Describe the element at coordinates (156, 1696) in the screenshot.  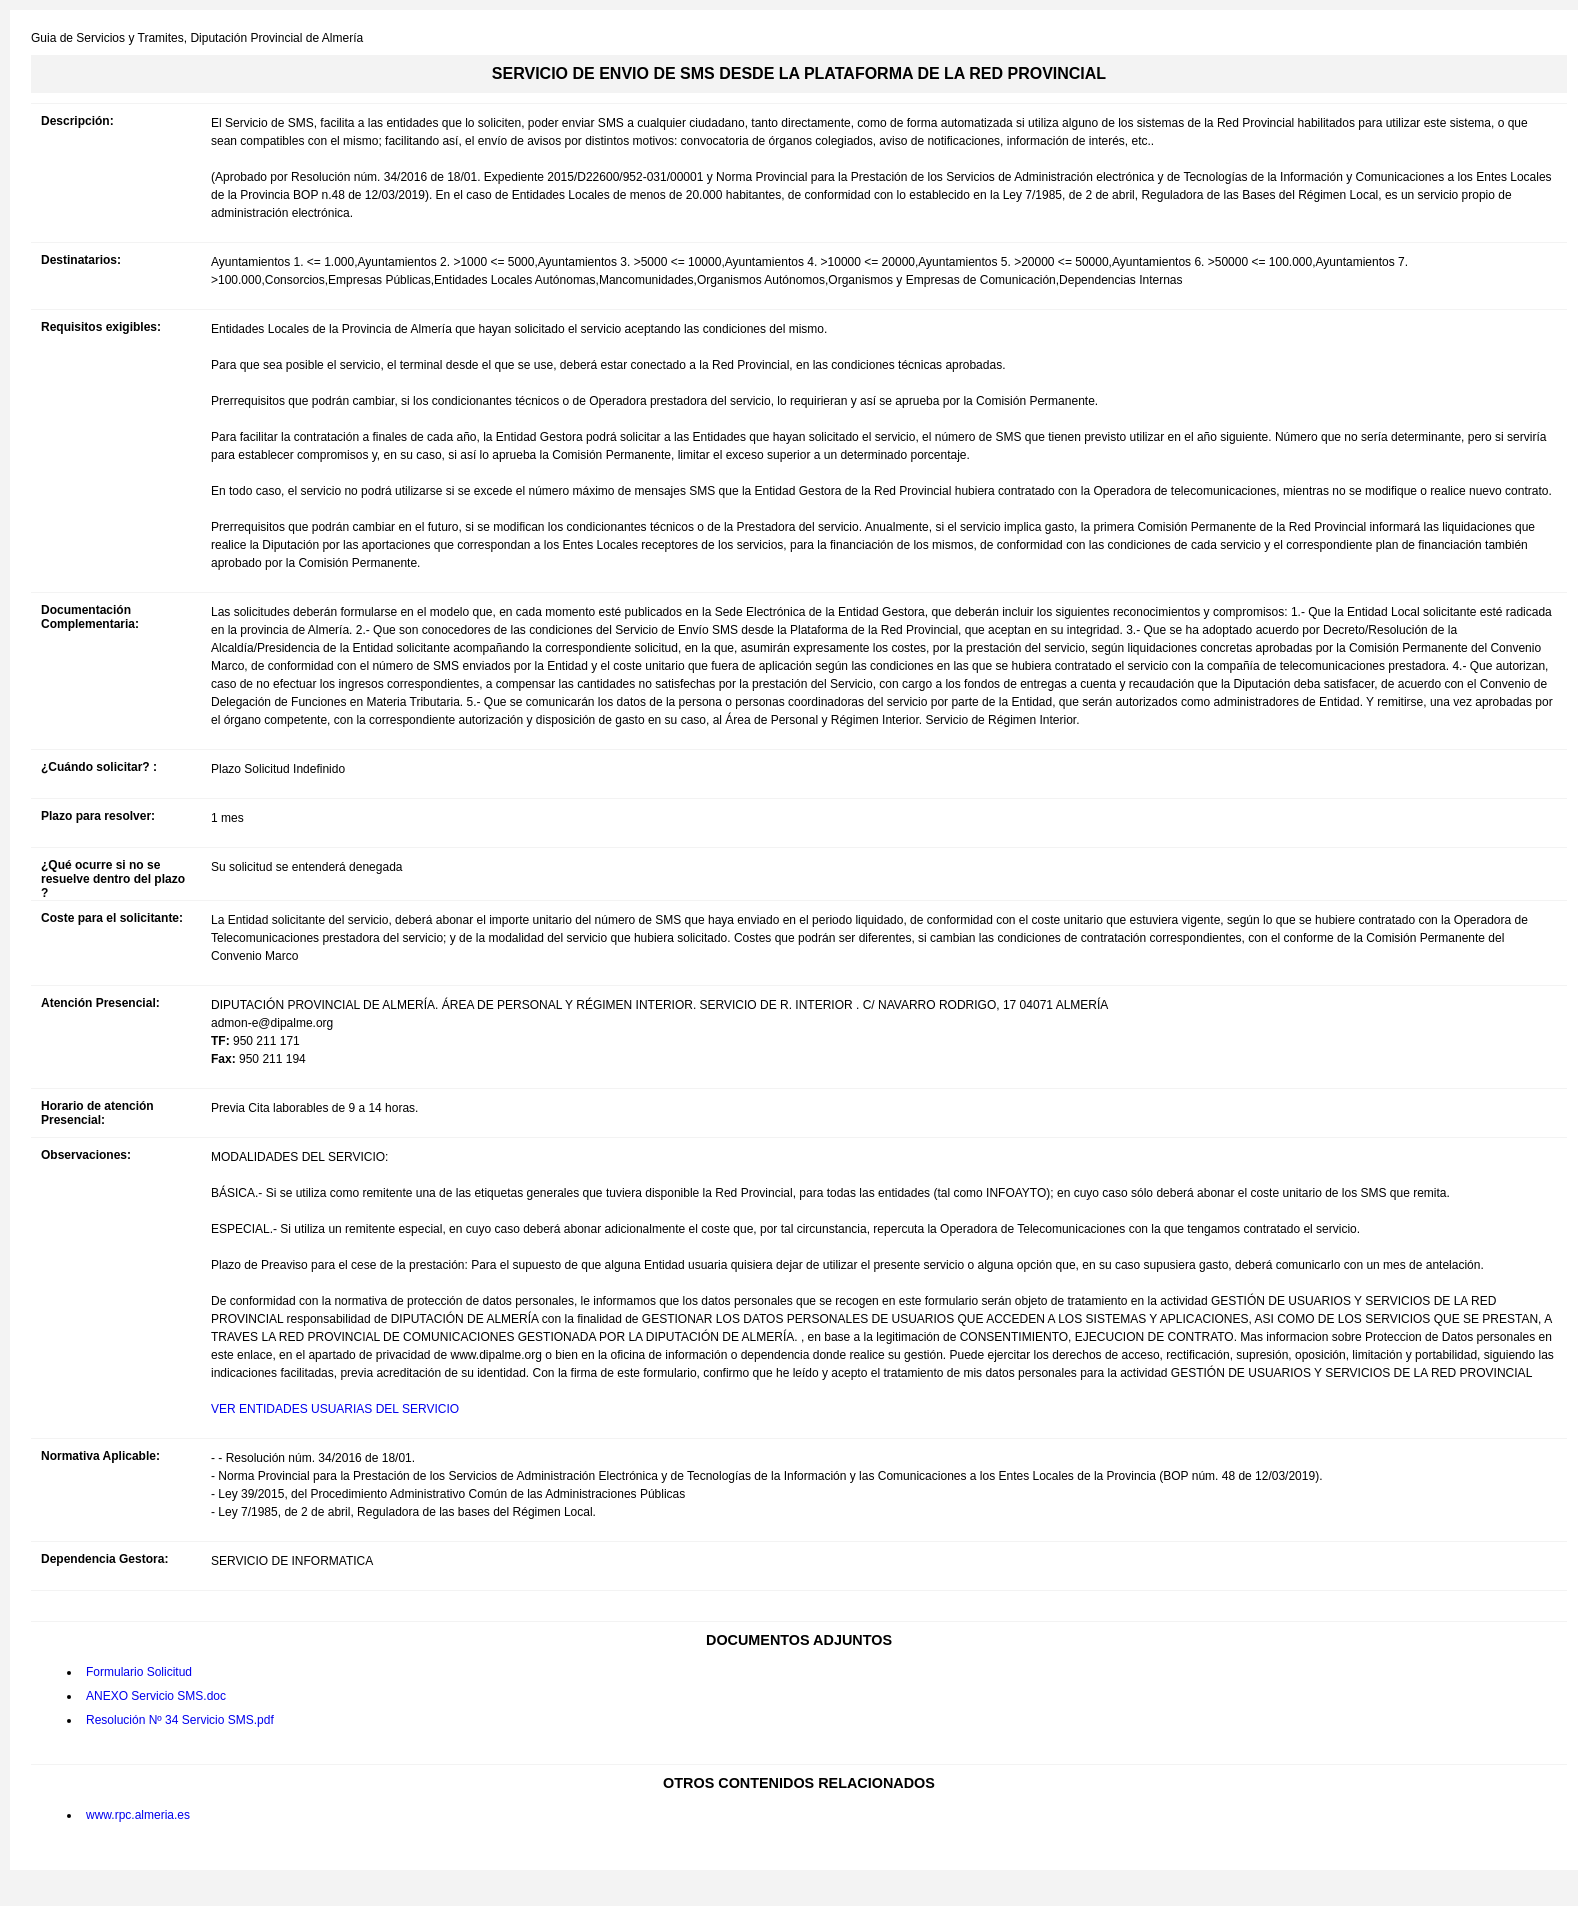
I see `ANEXO Servicio SMS.doc` at that location.